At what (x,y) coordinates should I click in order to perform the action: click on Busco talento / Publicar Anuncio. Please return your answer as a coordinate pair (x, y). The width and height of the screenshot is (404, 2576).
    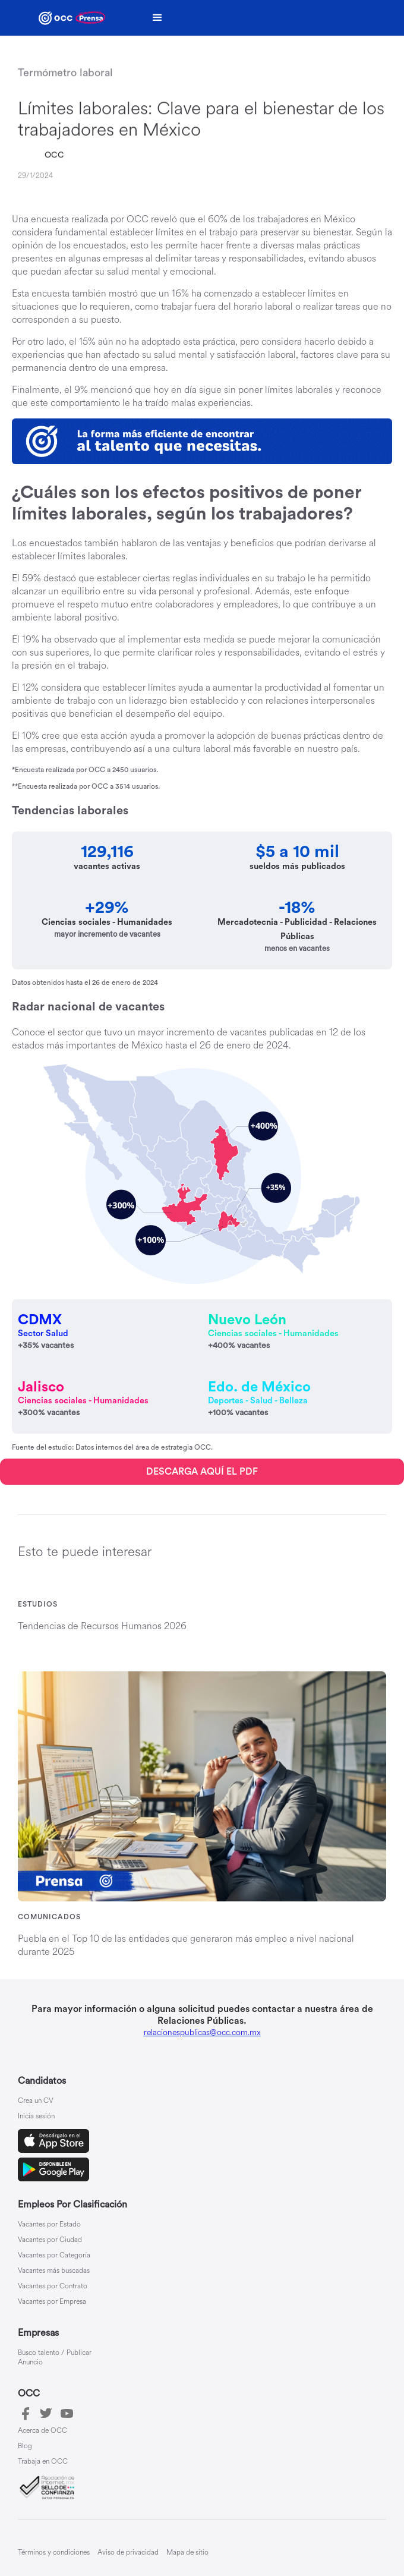
    Looking at the image, I should click on (54, 2357).